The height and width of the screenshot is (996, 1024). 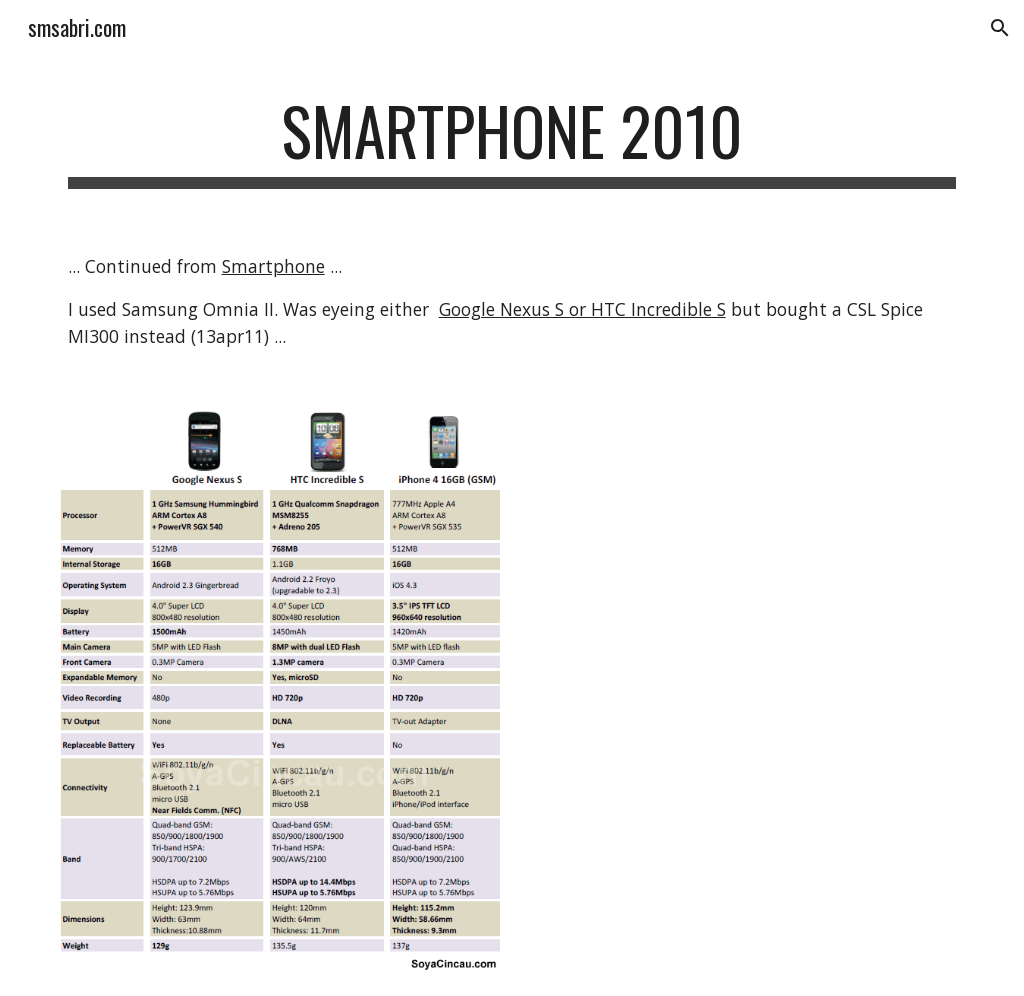 I want to click on [button], so click(x=1000, y=28).